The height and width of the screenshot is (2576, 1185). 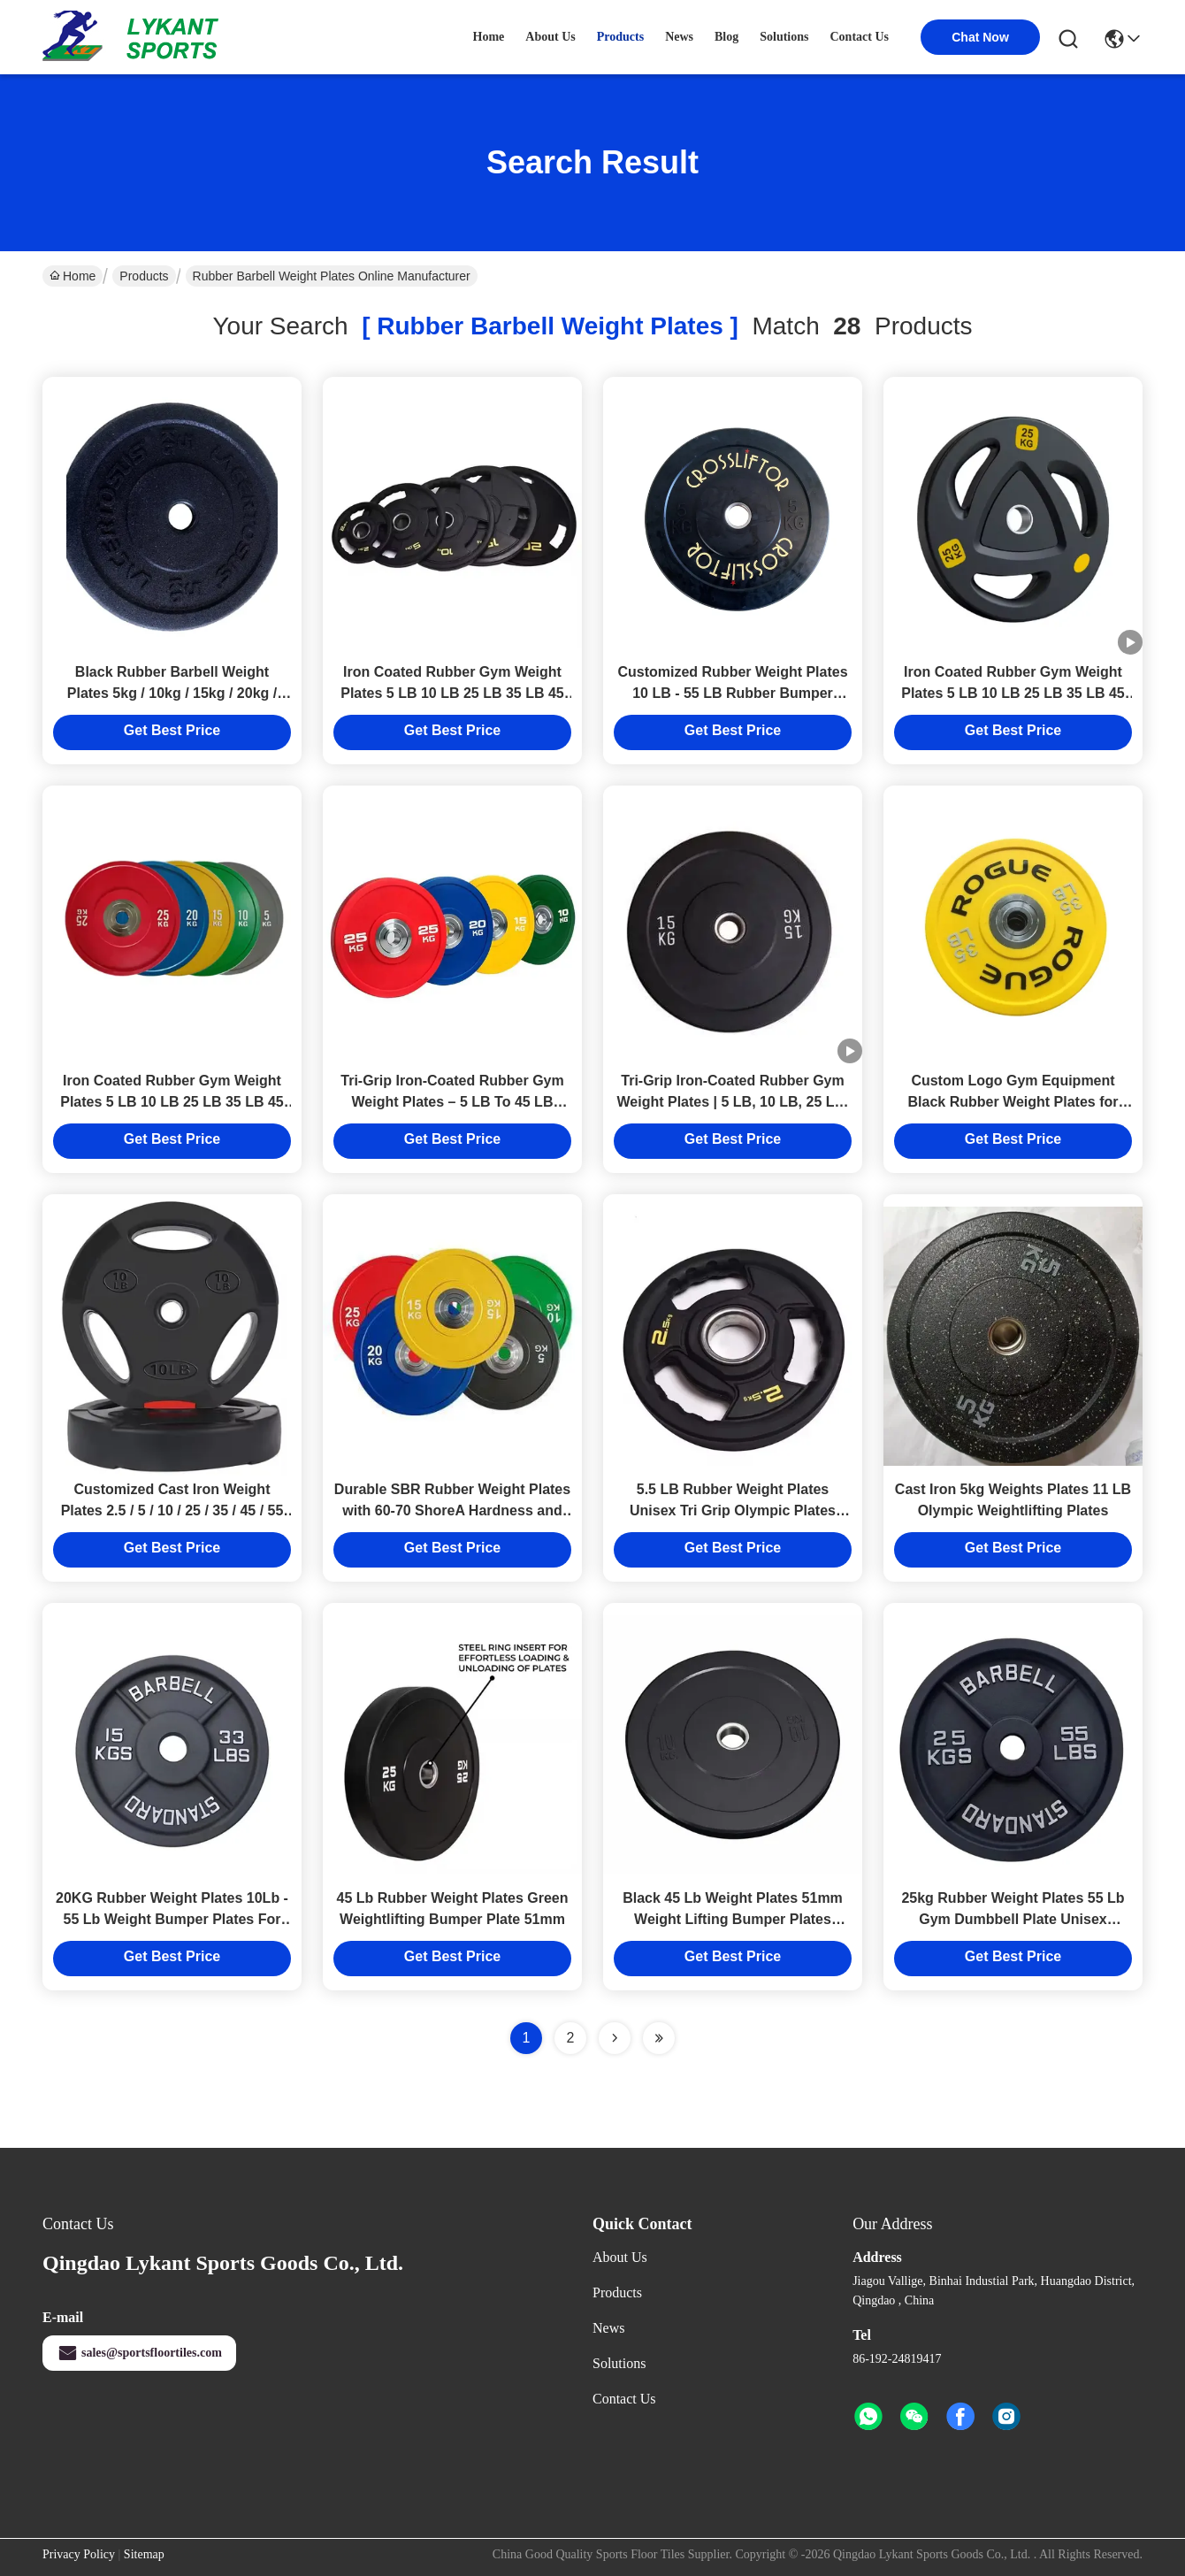 I want to click on News, so click(x=608, y=2327).